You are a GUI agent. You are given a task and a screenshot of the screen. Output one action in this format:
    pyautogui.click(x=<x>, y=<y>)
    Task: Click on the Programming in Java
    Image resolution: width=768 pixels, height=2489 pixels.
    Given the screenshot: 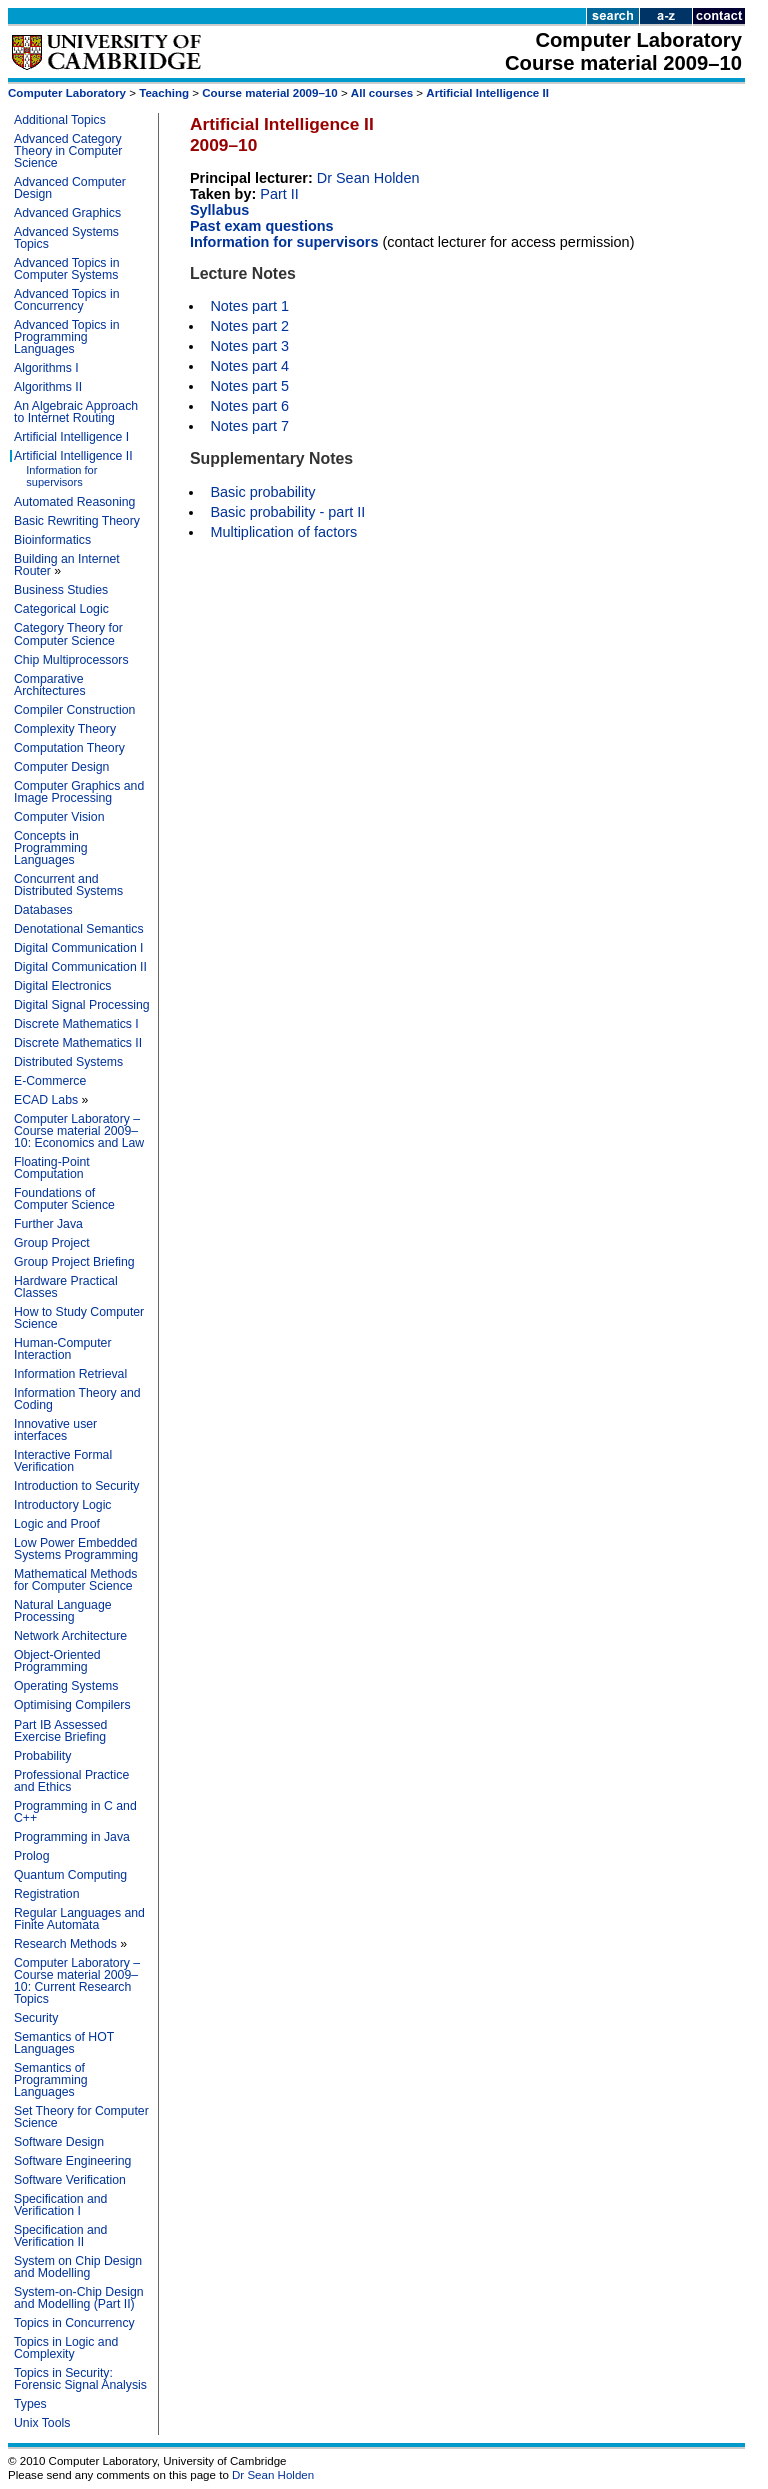 What is the action you would take?
    pyautogui.click(x=72, y=1837)
    